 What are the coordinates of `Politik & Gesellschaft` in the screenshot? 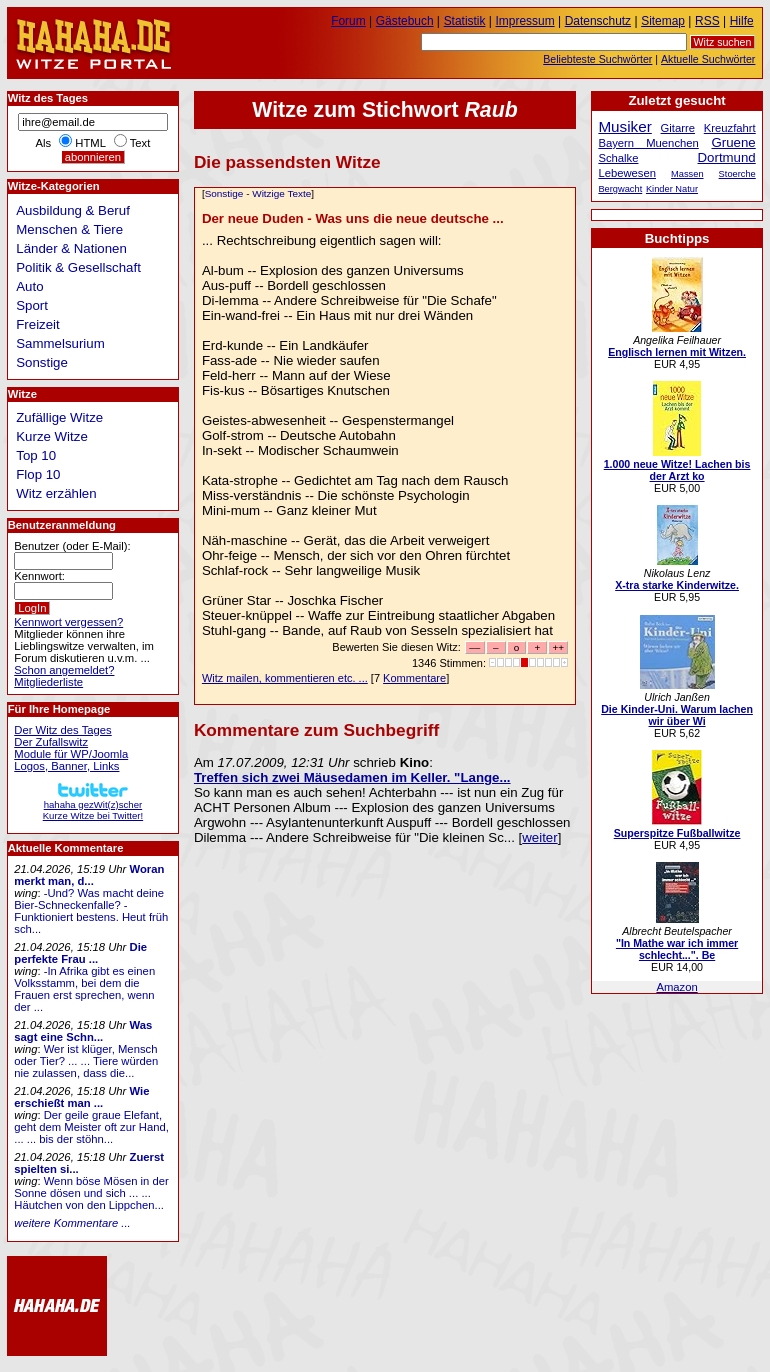 It's located at (78, 267).